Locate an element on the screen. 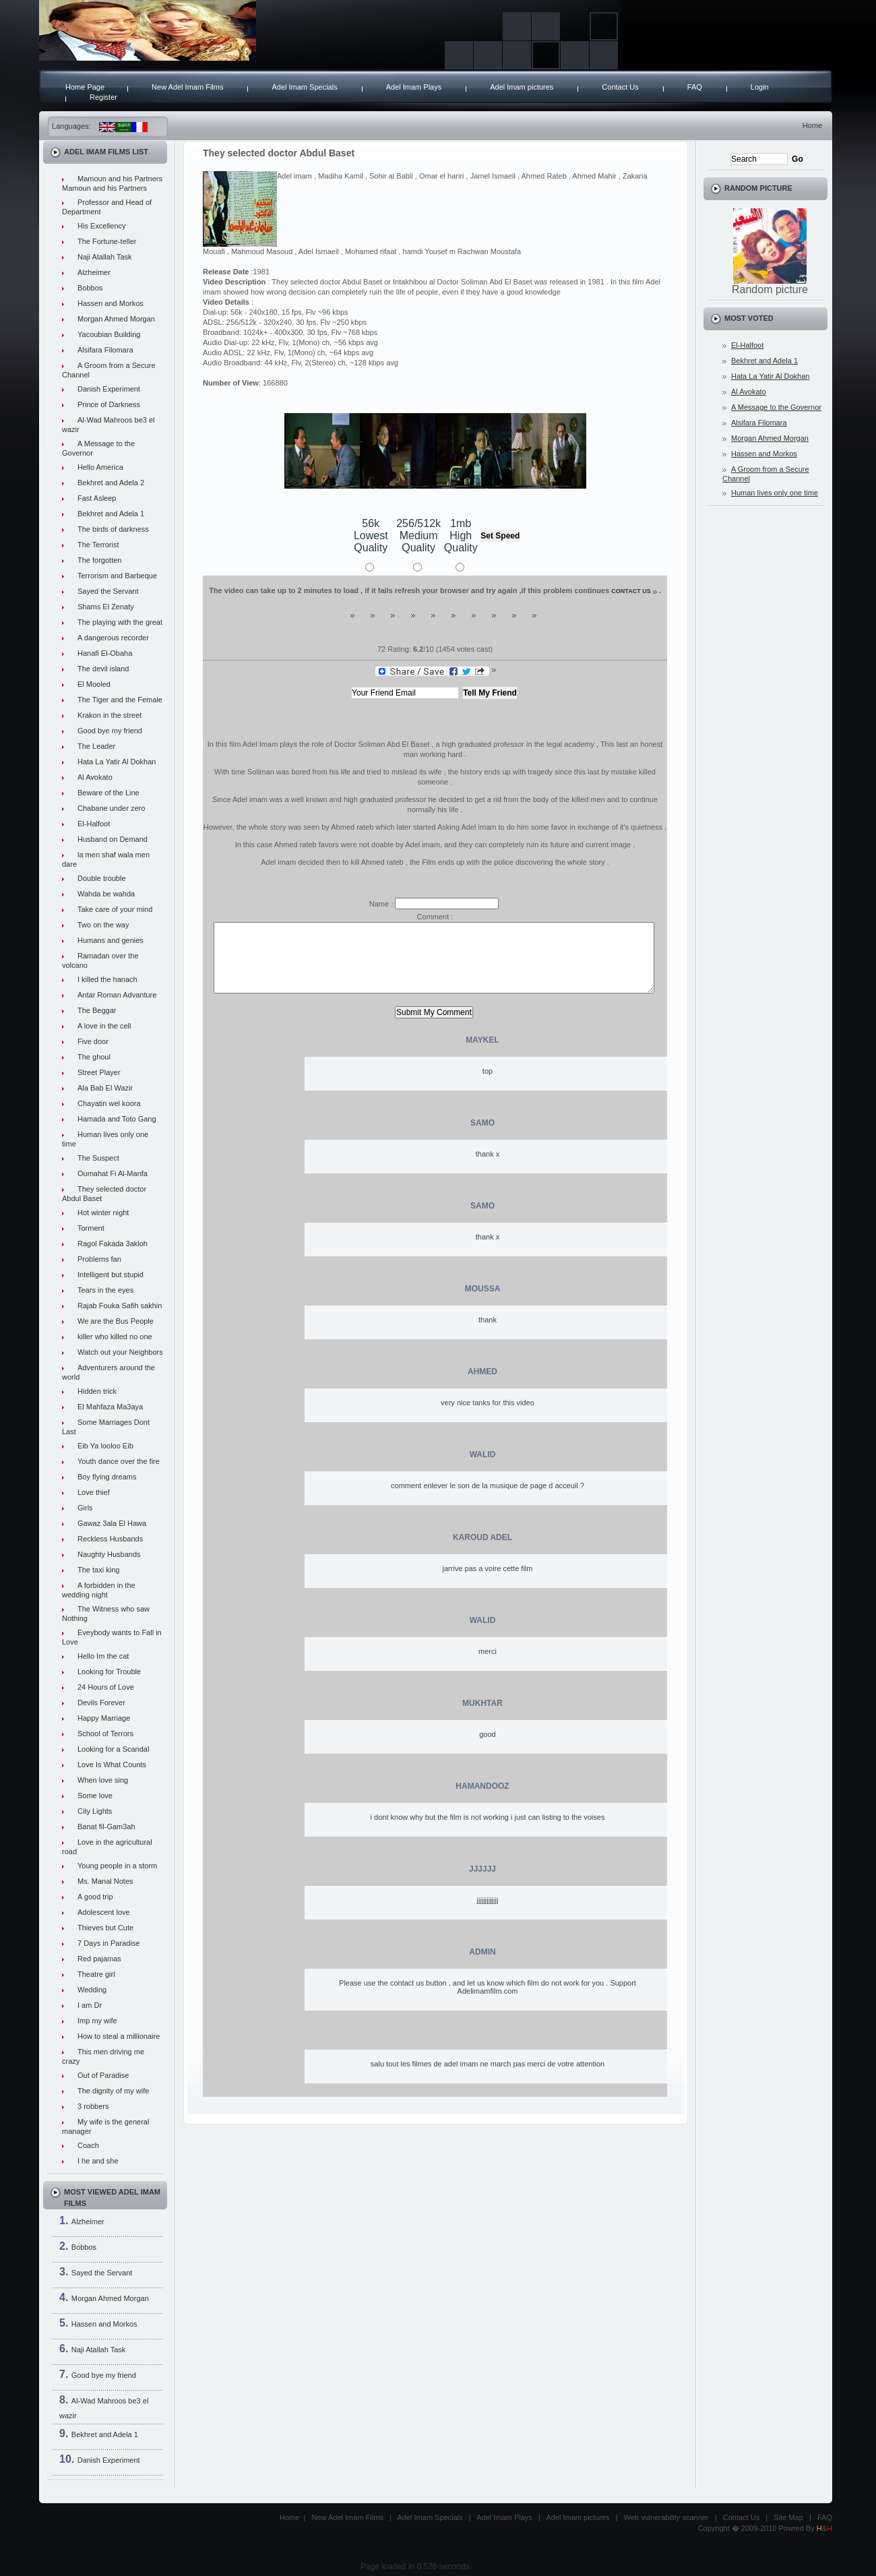 The image size is (876, 2576). A good trip is located at coordinates (95, 1897).